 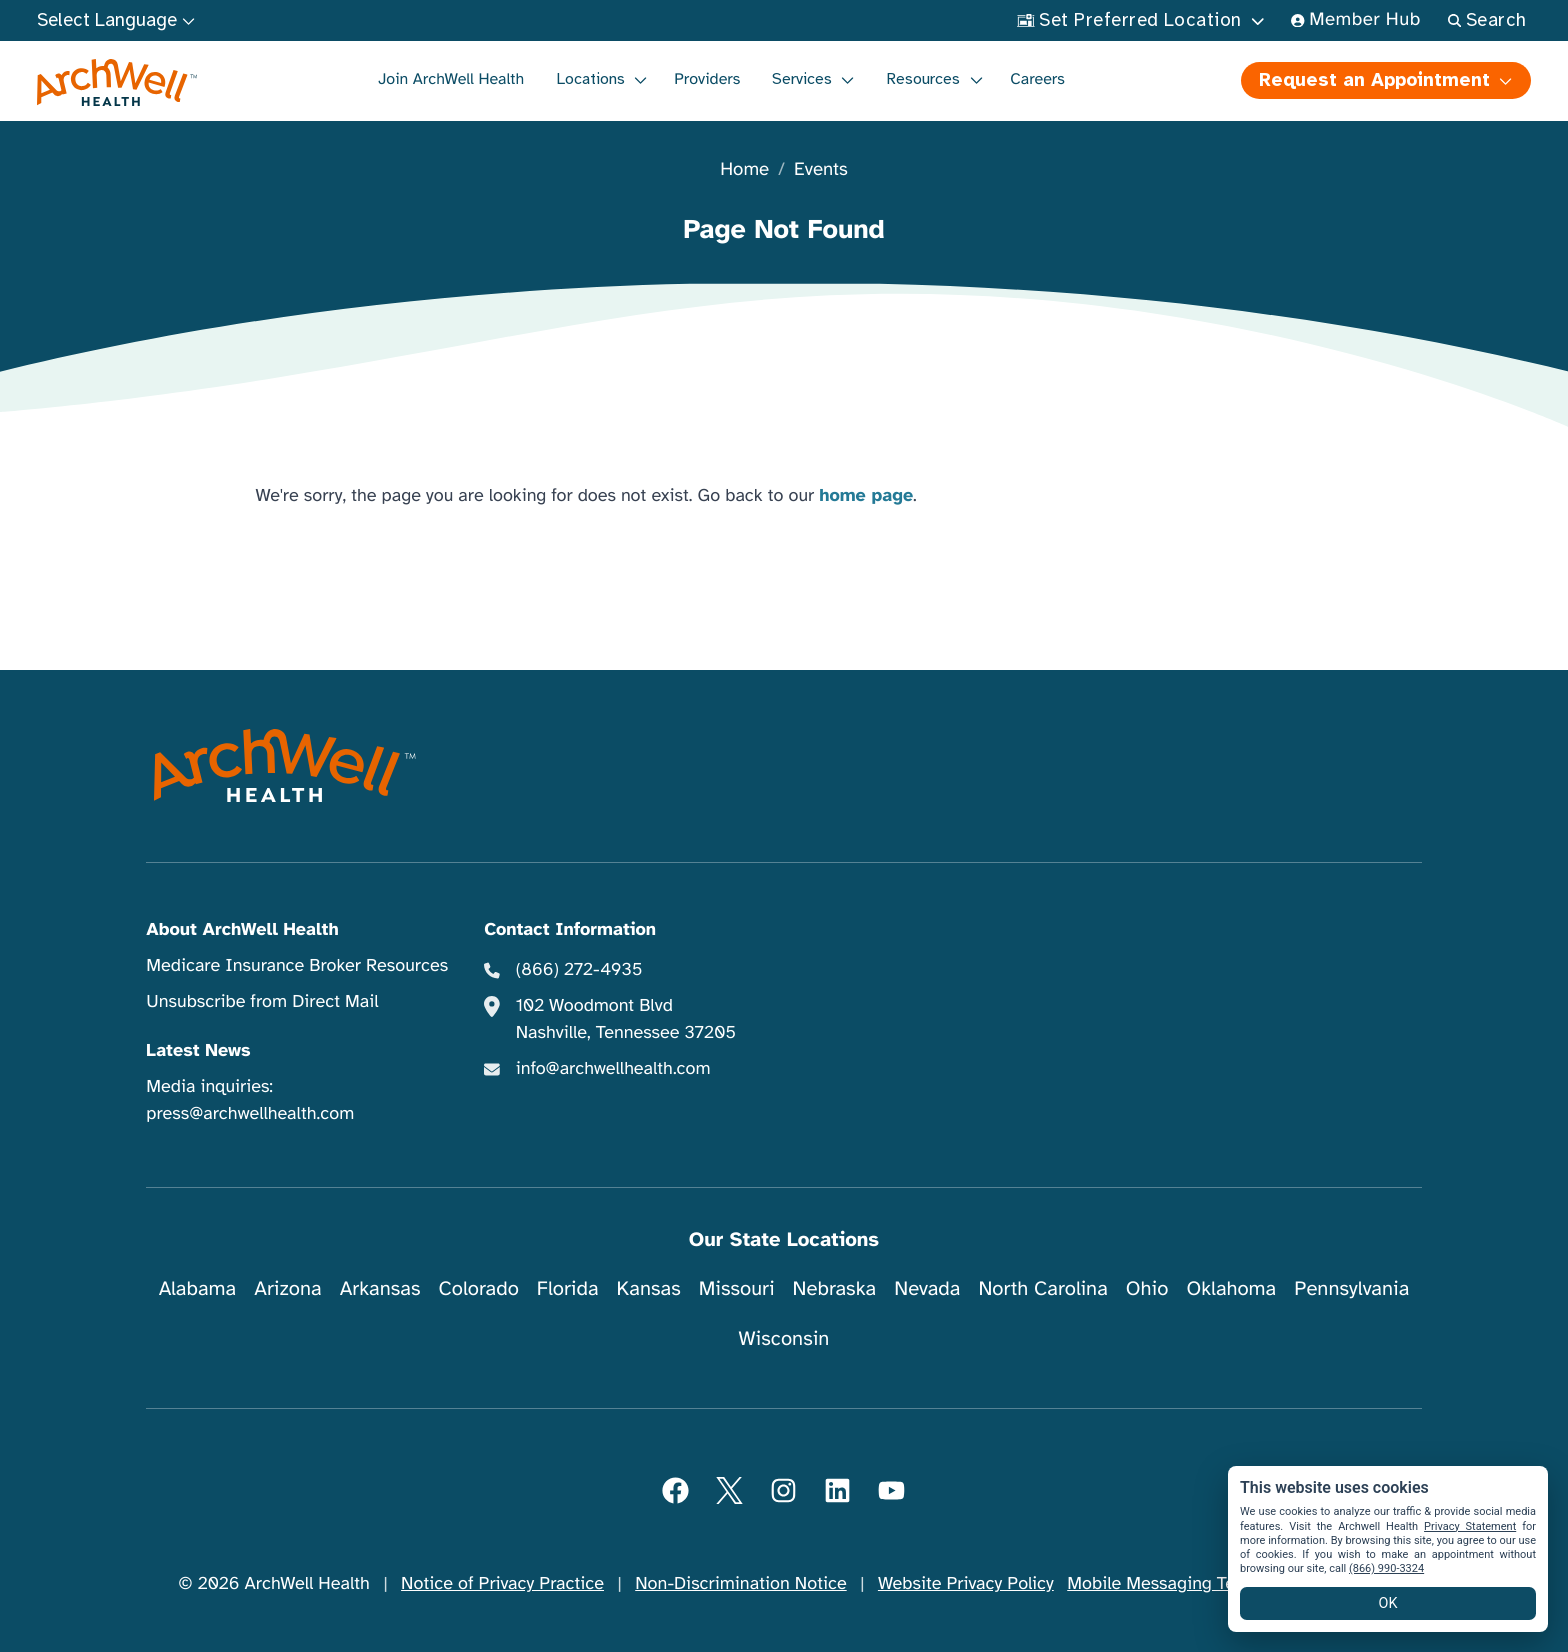 What do you see at coordinates (198, 1051) in the screenshot?
I see `Latest News` at bounding box center [198, 1051].